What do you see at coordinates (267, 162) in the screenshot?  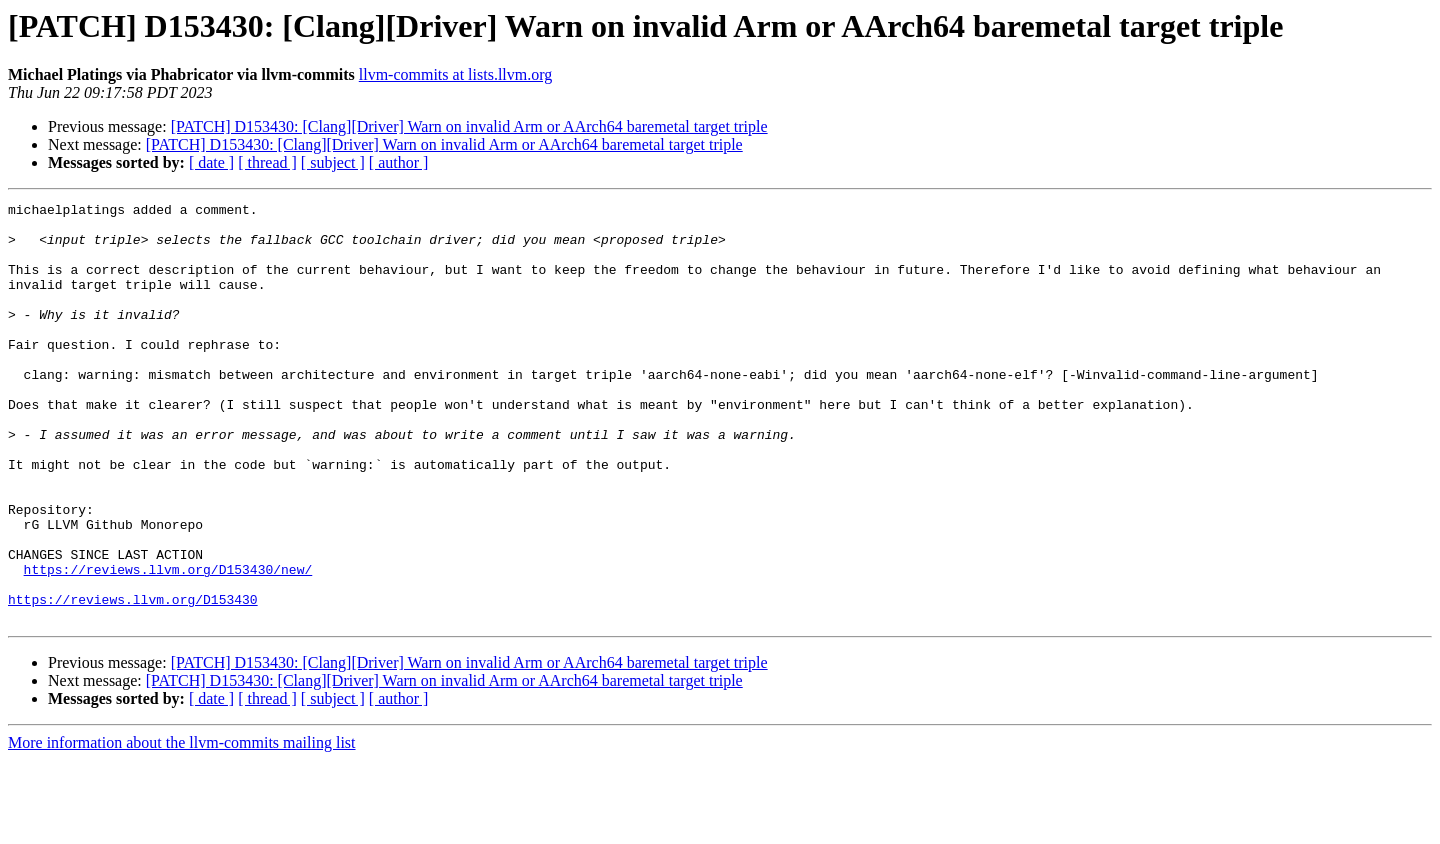 I see `[ thread ]` at bounding box center [267, 162].